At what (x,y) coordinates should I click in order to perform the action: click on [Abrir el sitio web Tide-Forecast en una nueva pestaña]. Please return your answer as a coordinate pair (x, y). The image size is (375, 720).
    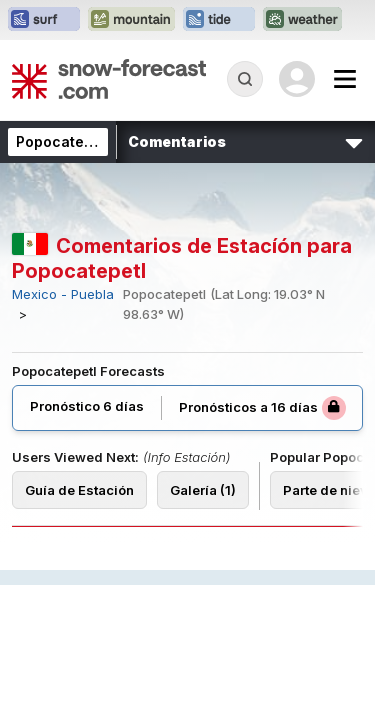
    Looking at the image, I should click on (219, 20).